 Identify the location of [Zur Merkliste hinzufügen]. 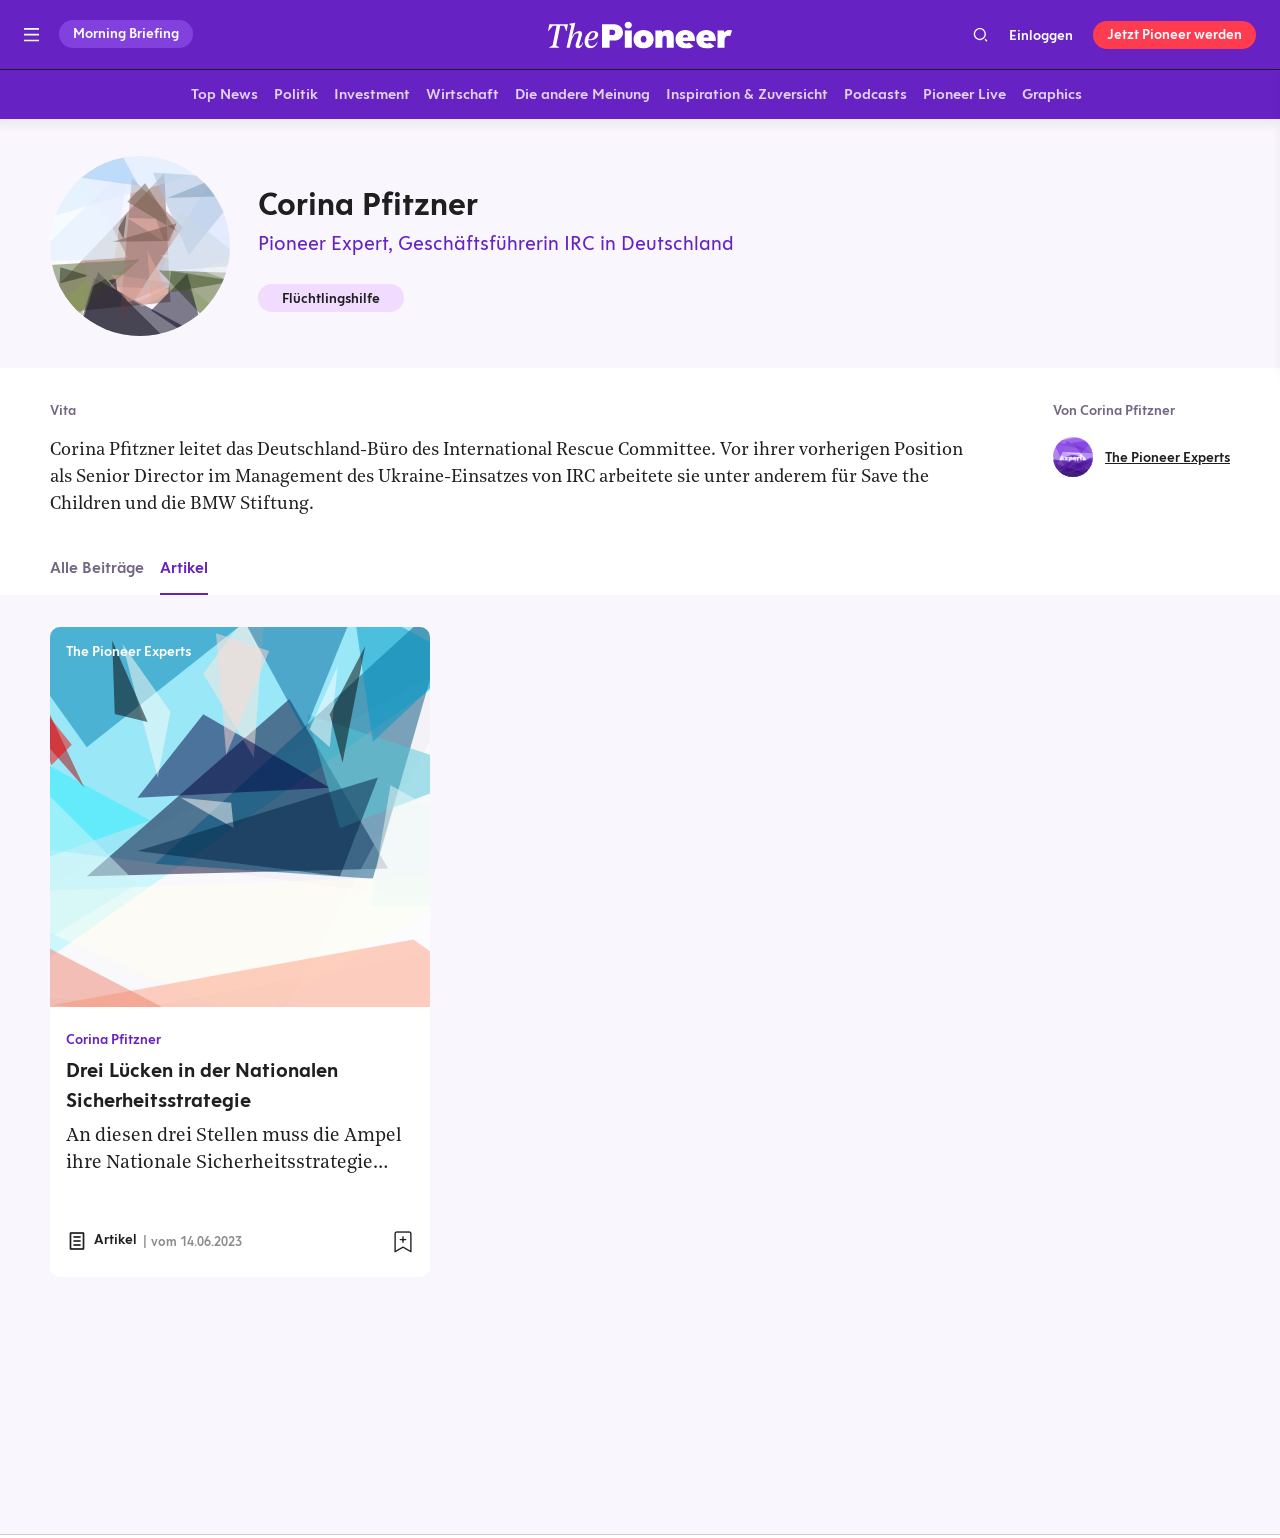
(403, 1246).